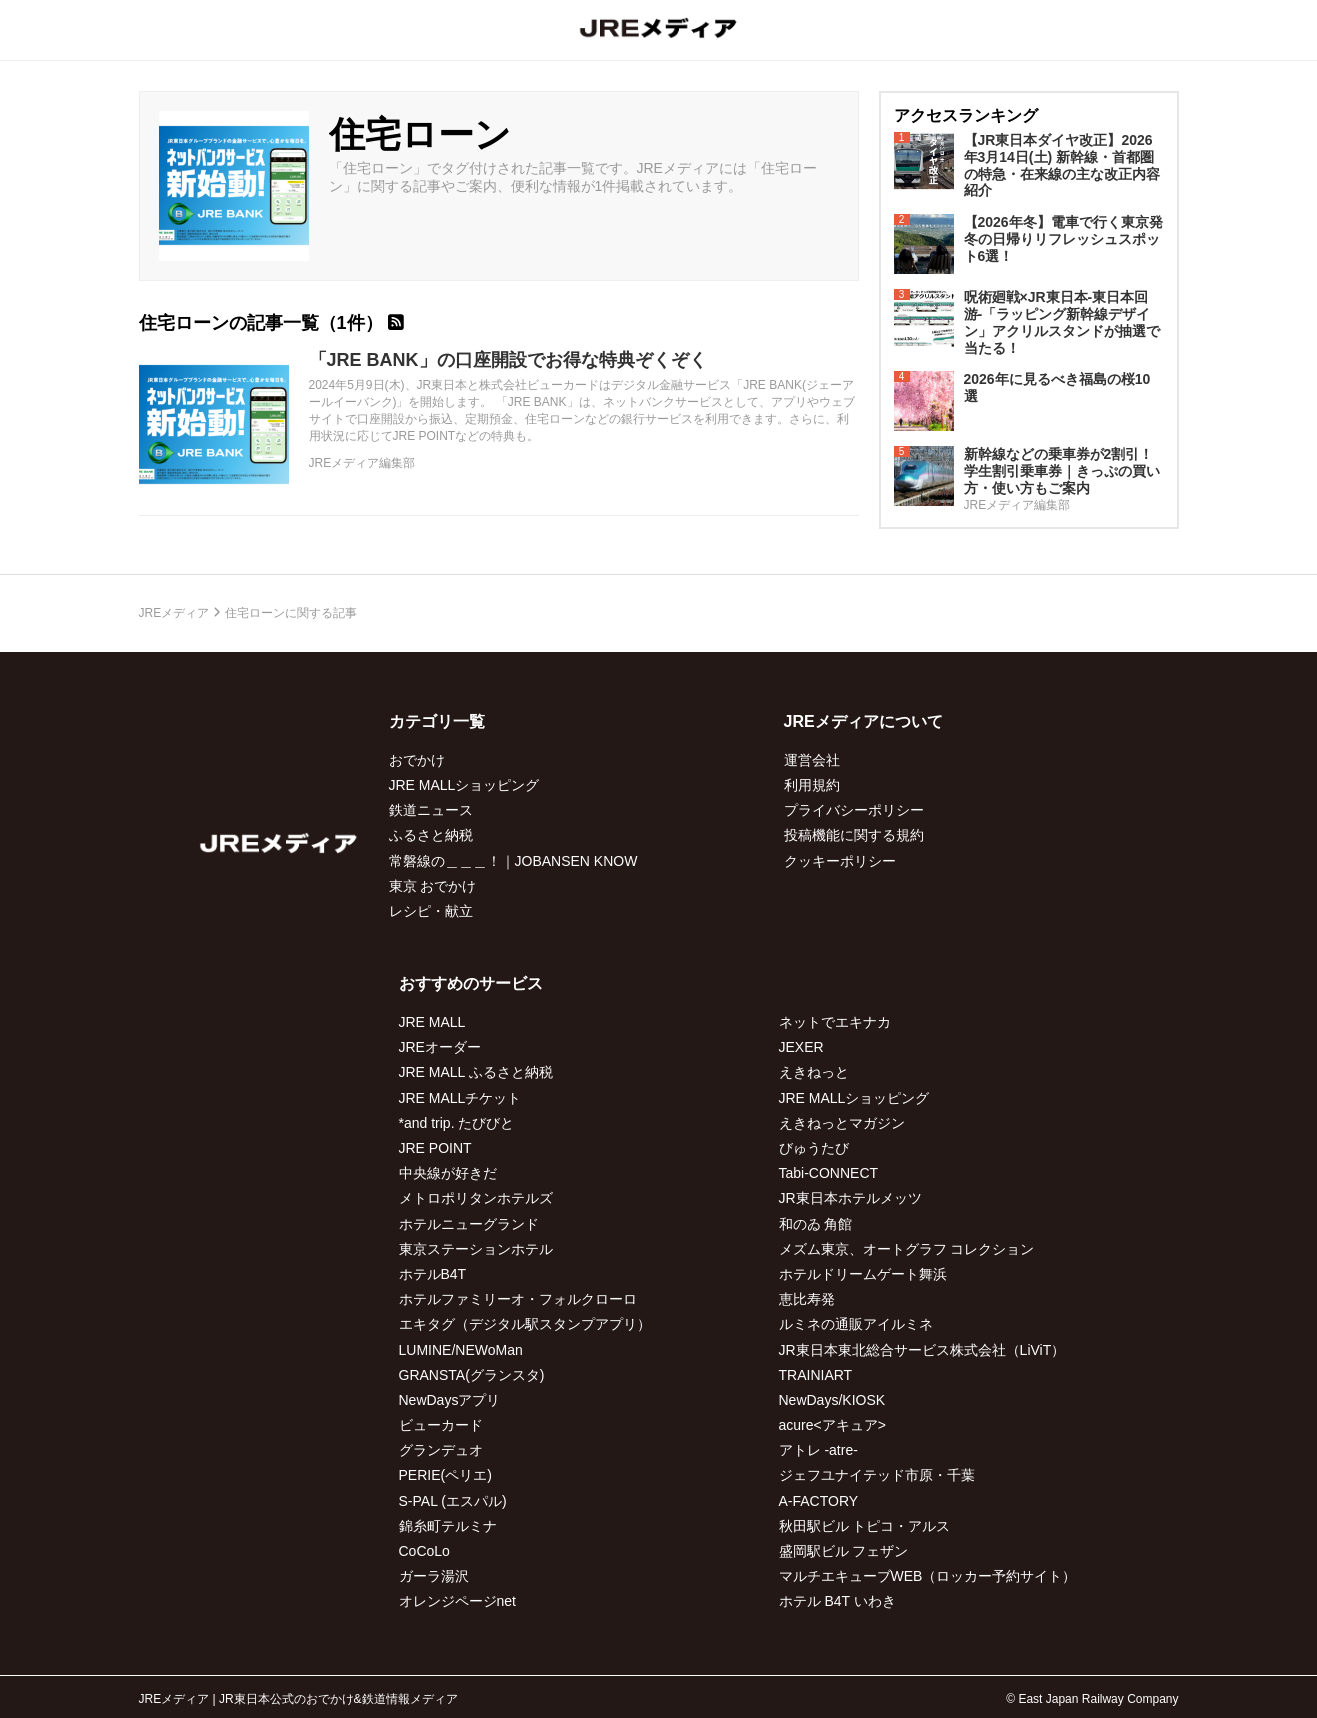  Describe the element at coordinates (362, 463) in the screenshot. I see `JREメディア編集部` at that location.